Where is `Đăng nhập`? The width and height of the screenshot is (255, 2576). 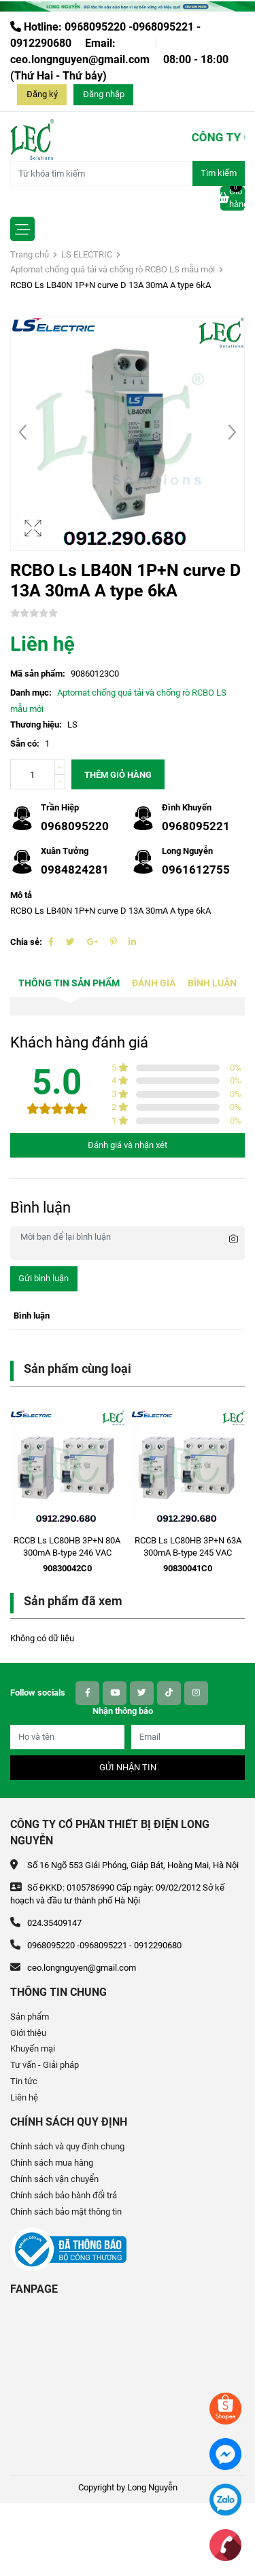
Đăng nhập is located at coordinates (103, 94).